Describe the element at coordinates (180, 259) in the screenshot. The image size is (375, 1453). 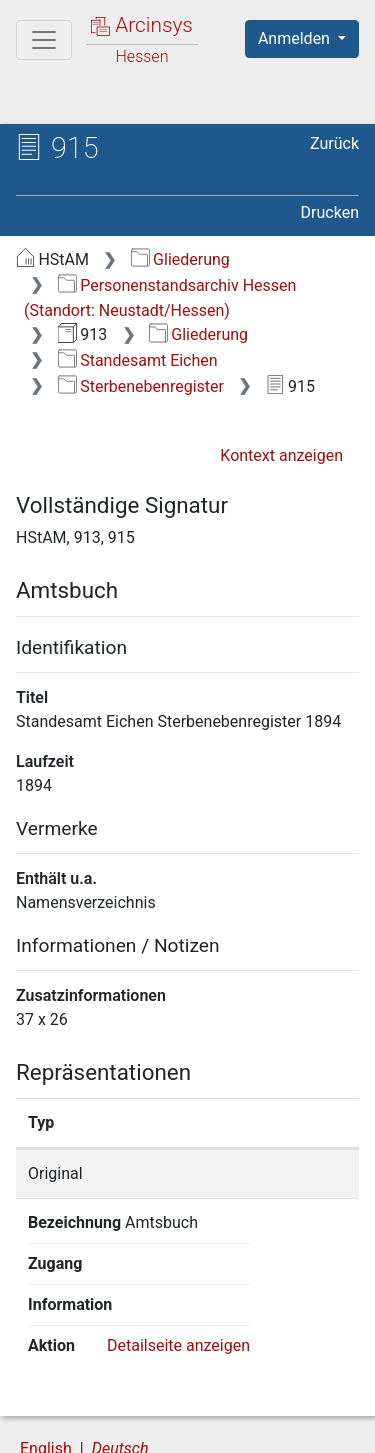
I see `Gliederung` at that location.